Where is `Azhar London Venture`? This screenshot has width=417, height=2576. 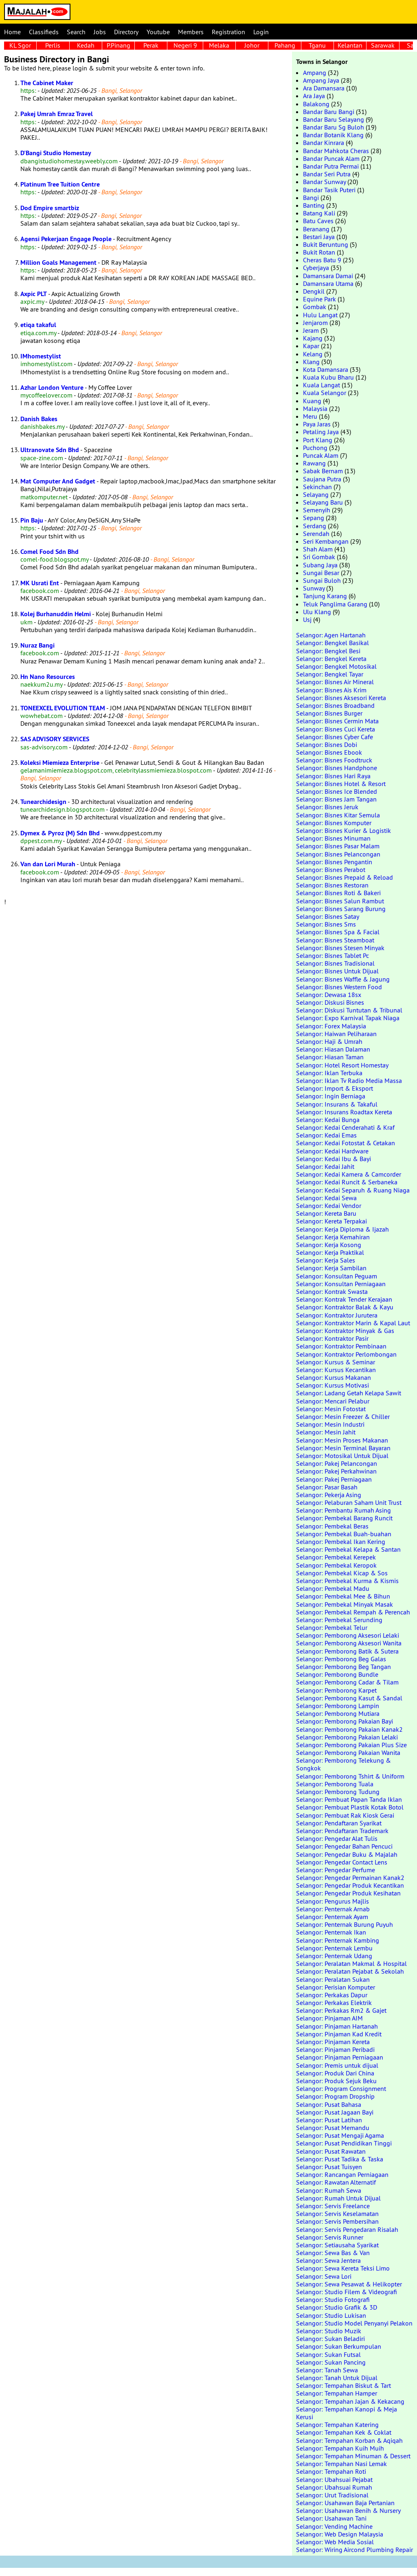
Azhar London Venture is located at coordinates (51, 387).